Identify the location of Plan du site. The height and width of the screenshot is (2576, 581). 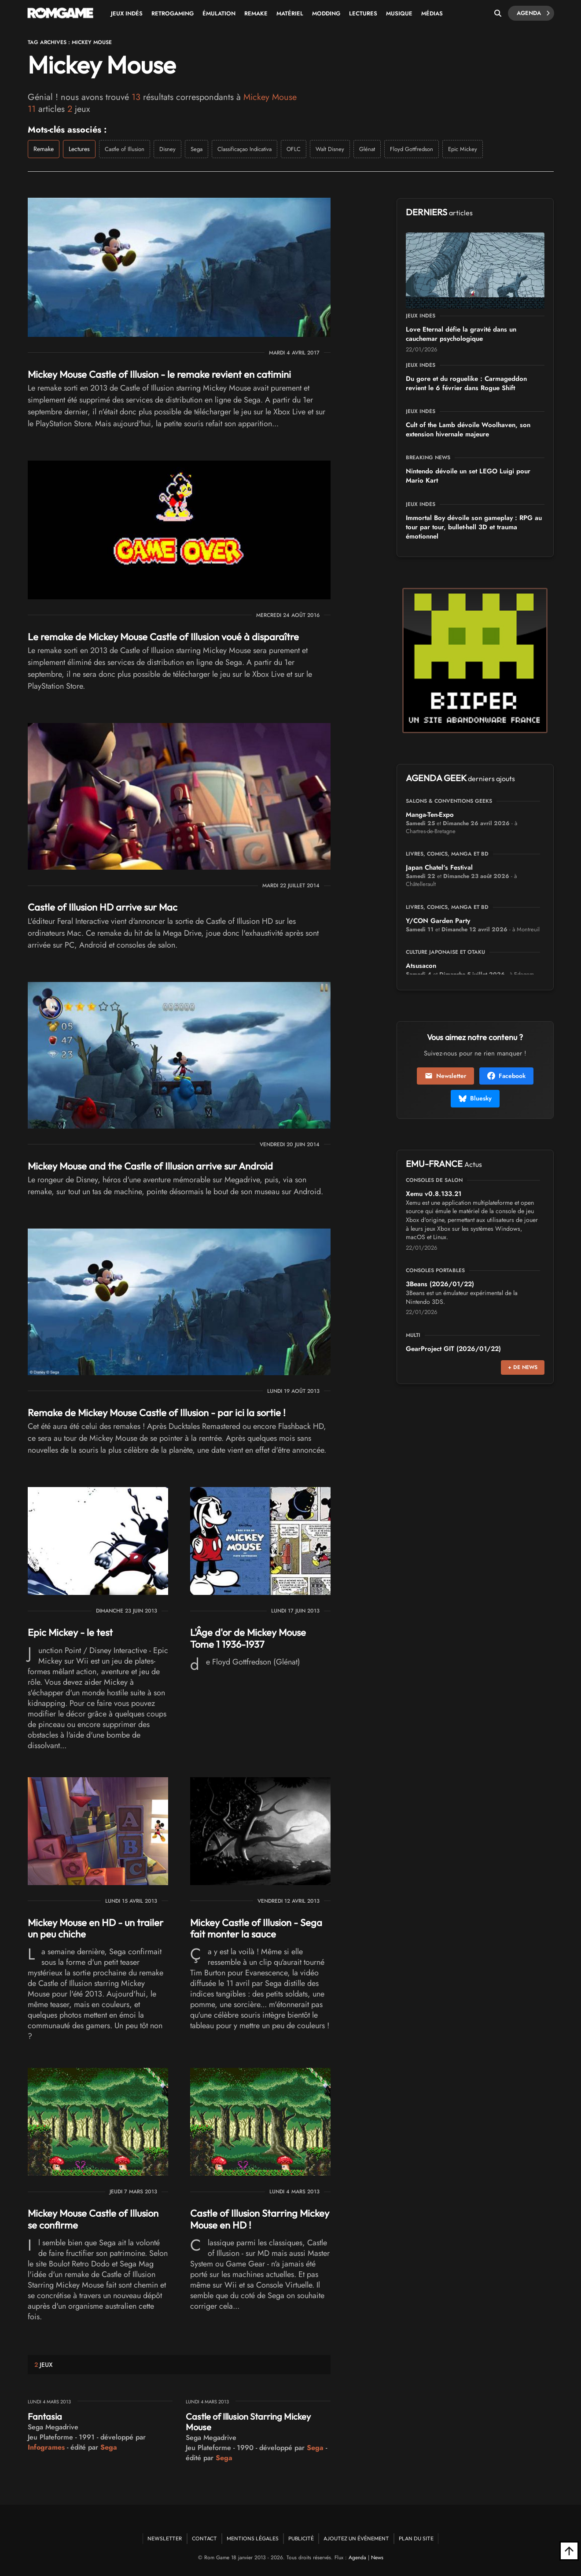
(416, 2538).